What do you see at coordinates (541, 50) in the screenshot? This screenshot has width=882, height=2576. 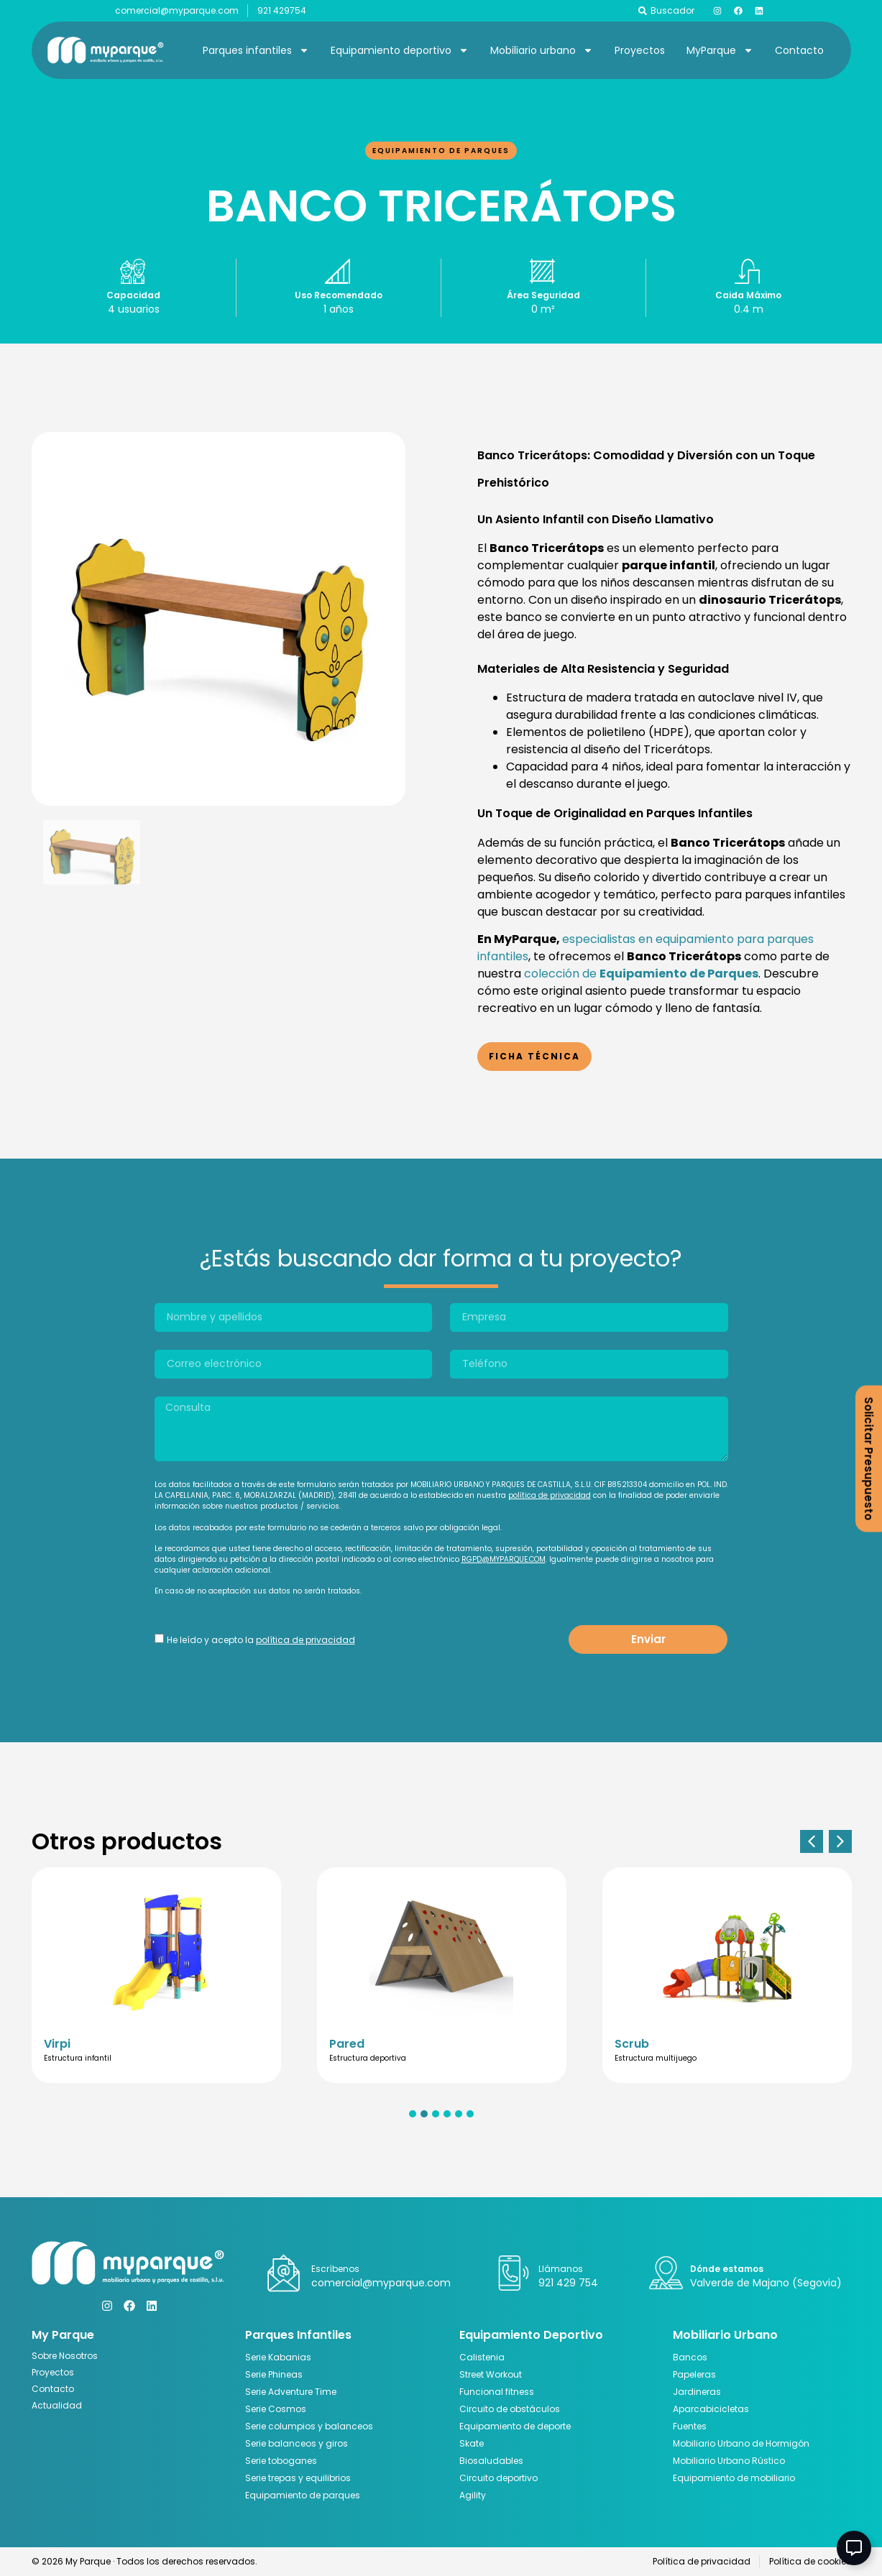 I see `Mobiliario urbano` at bounding box center [541, 50].